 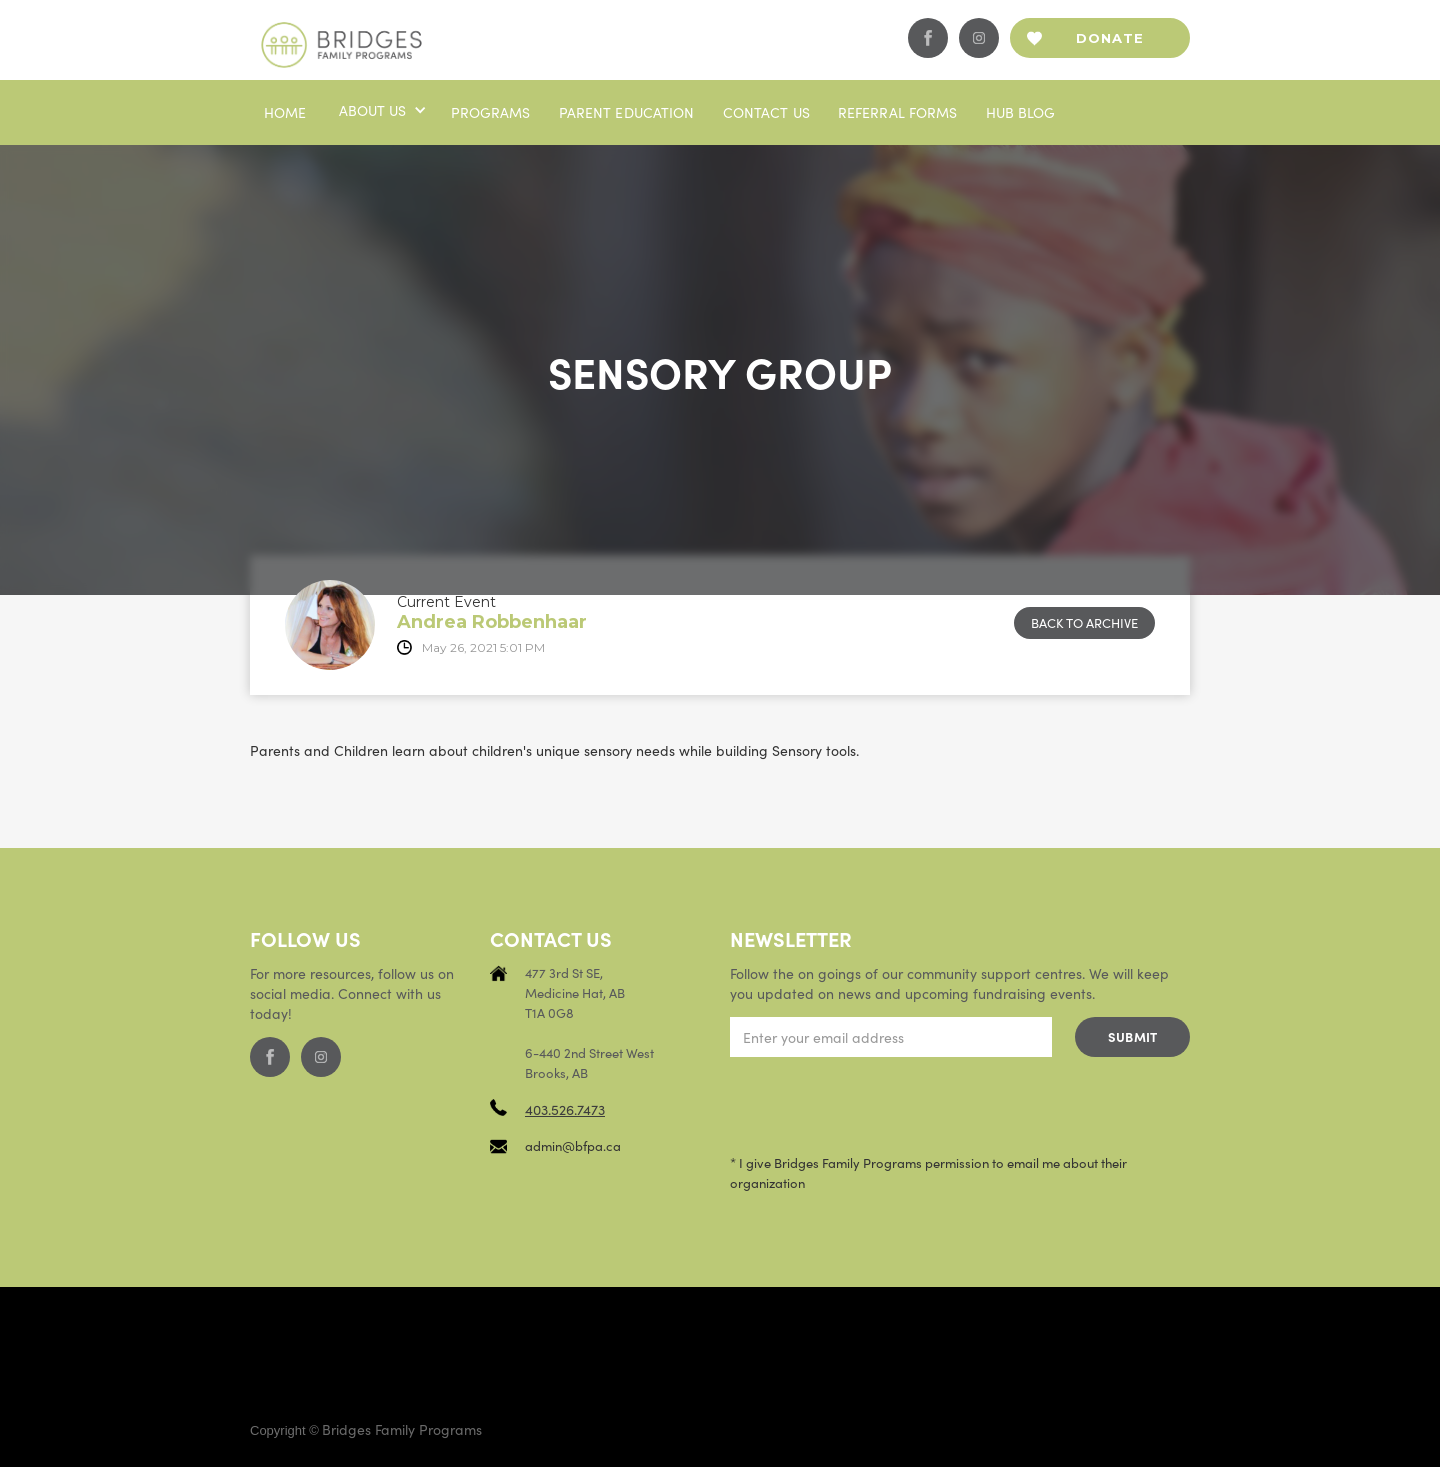 I want to click on 403.526.7473, so click(x=565, y=1109).